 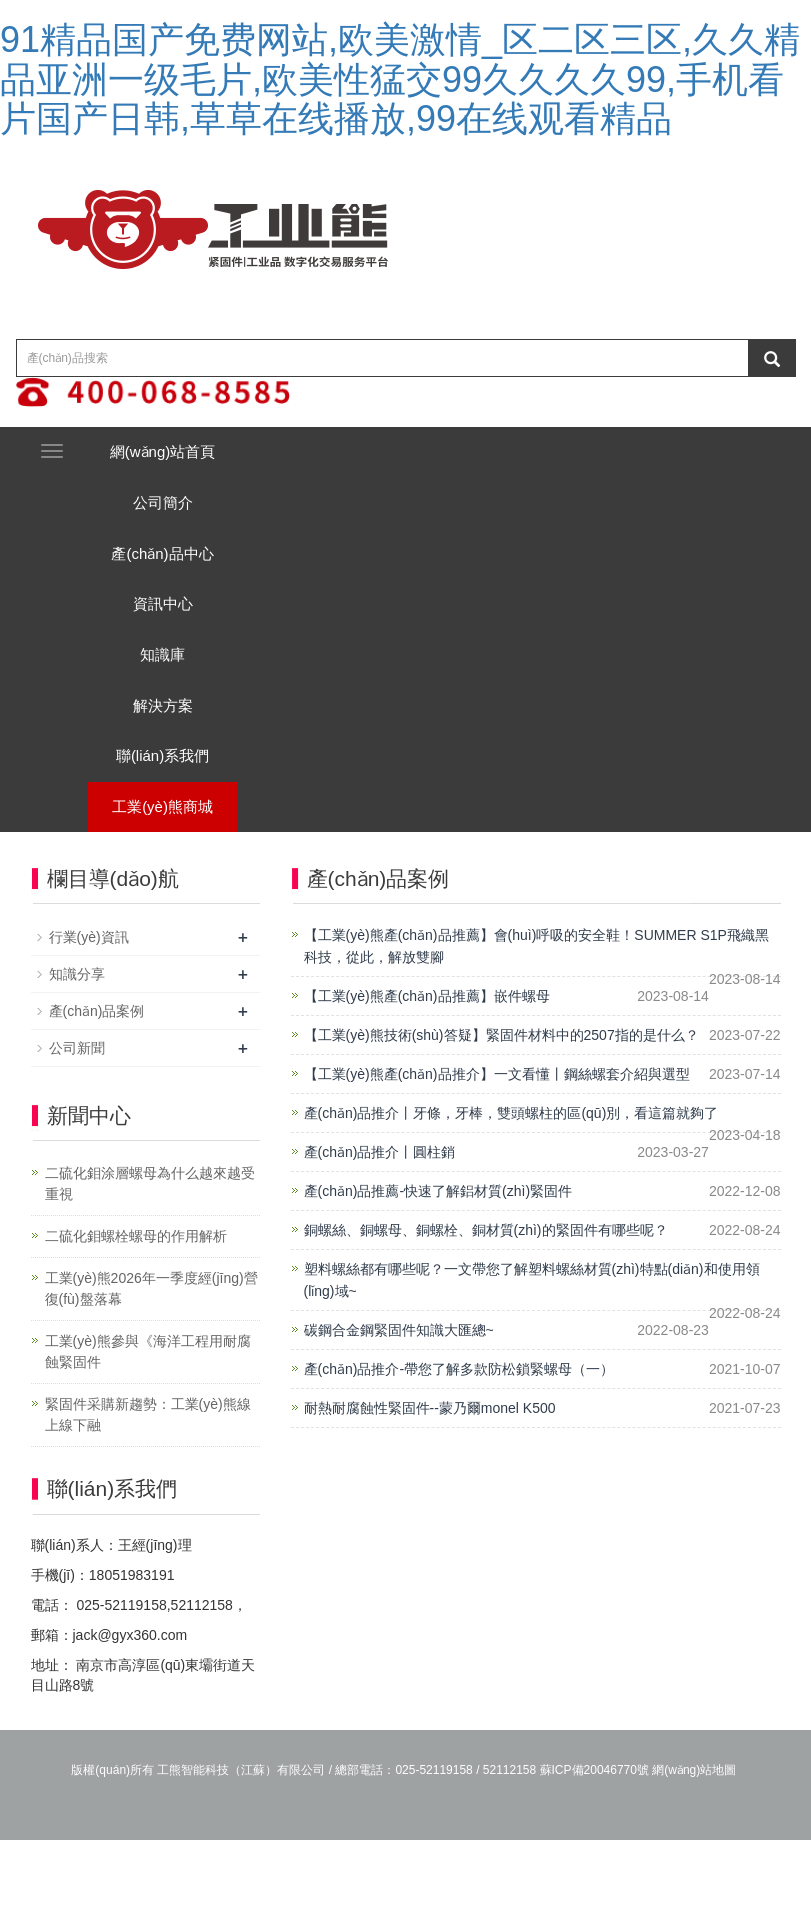 What do you see at coordinates (459, 1460) in the screenshot?
I see `產(chǎn)品推介-帶您了解多款防松鎖緊螺母（一）` at bounding box center [459, 1460].